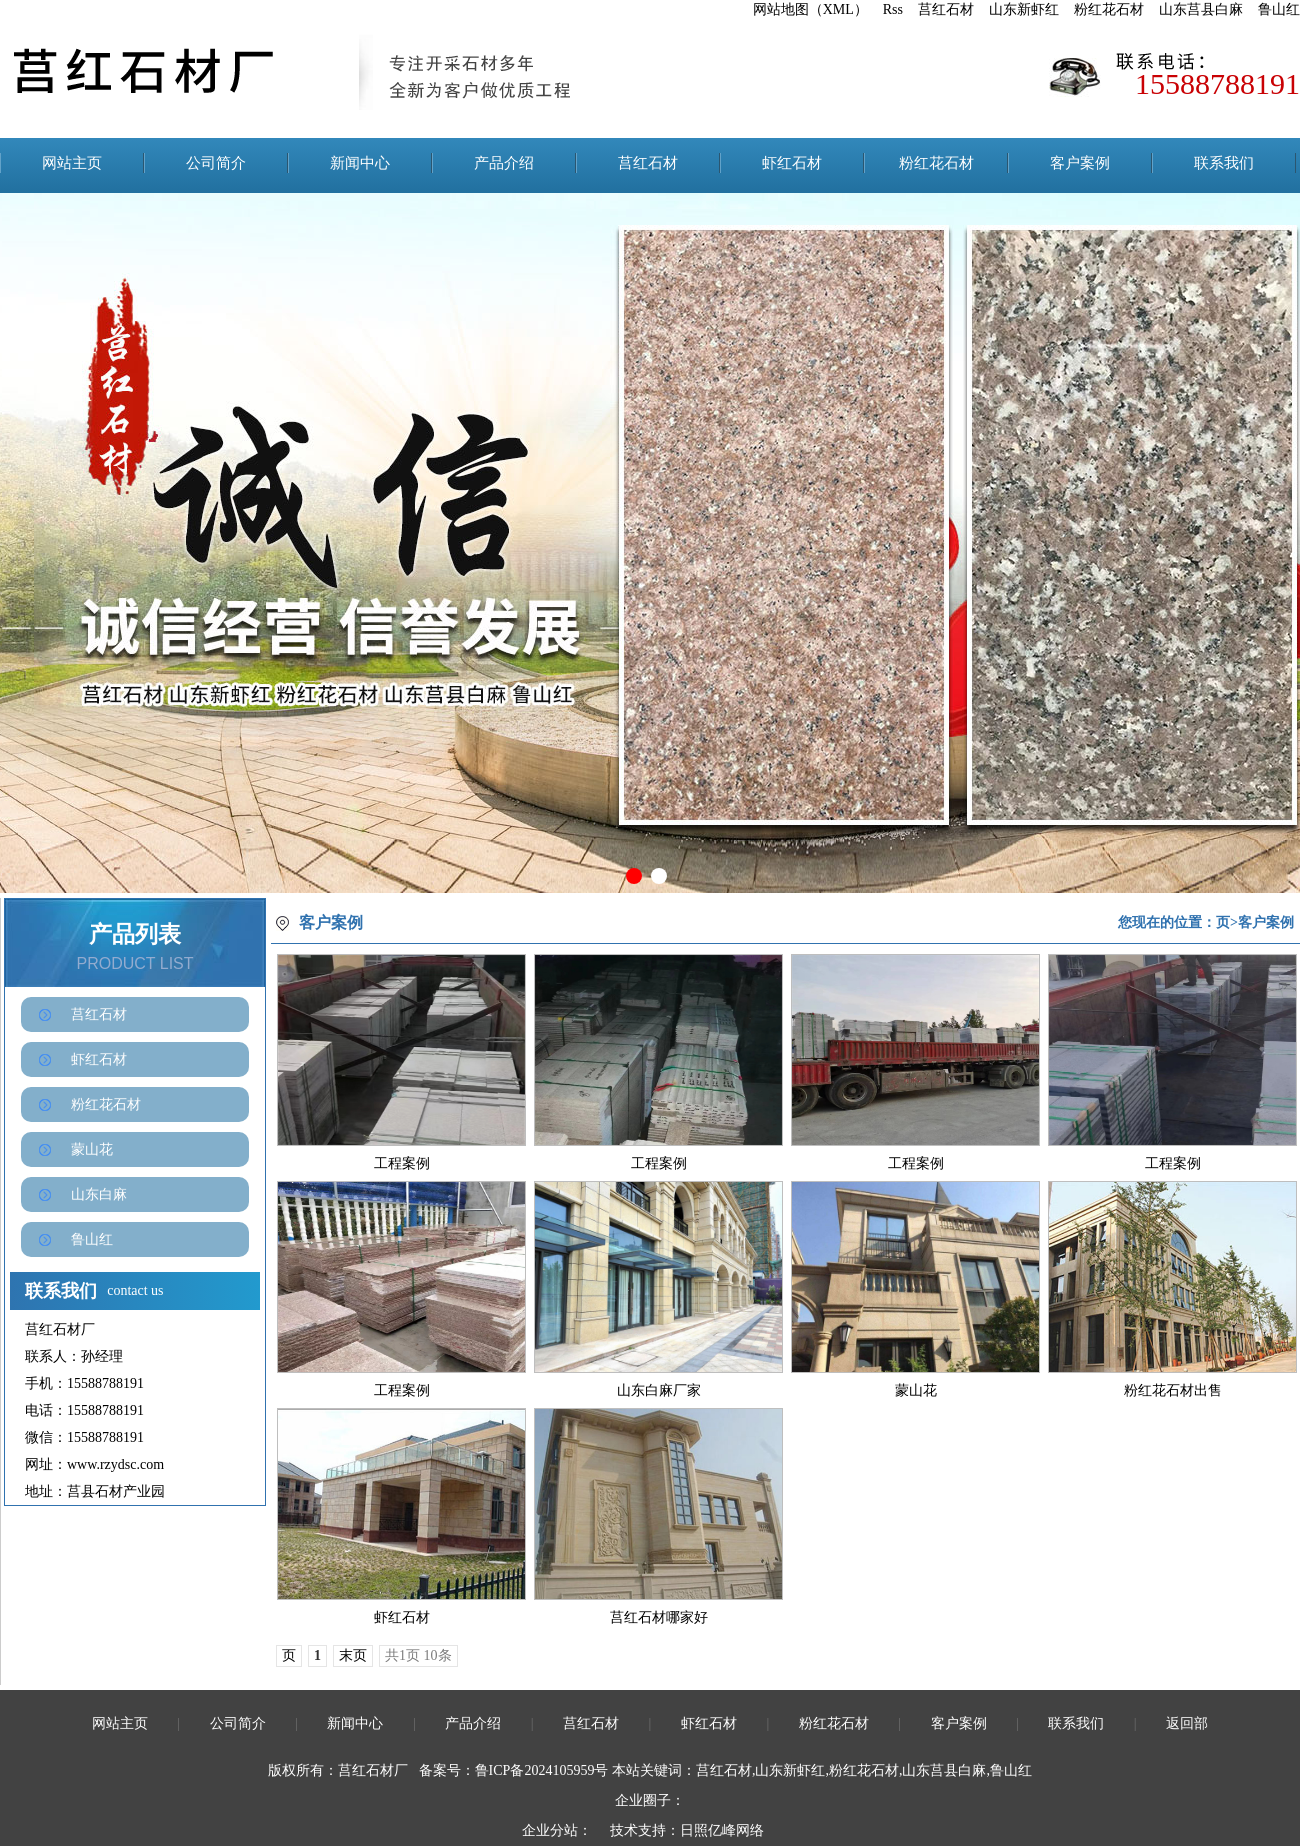 This screenshot has height=1846, width=1300. I want to click on 蒙山花, so click(92, 1149).